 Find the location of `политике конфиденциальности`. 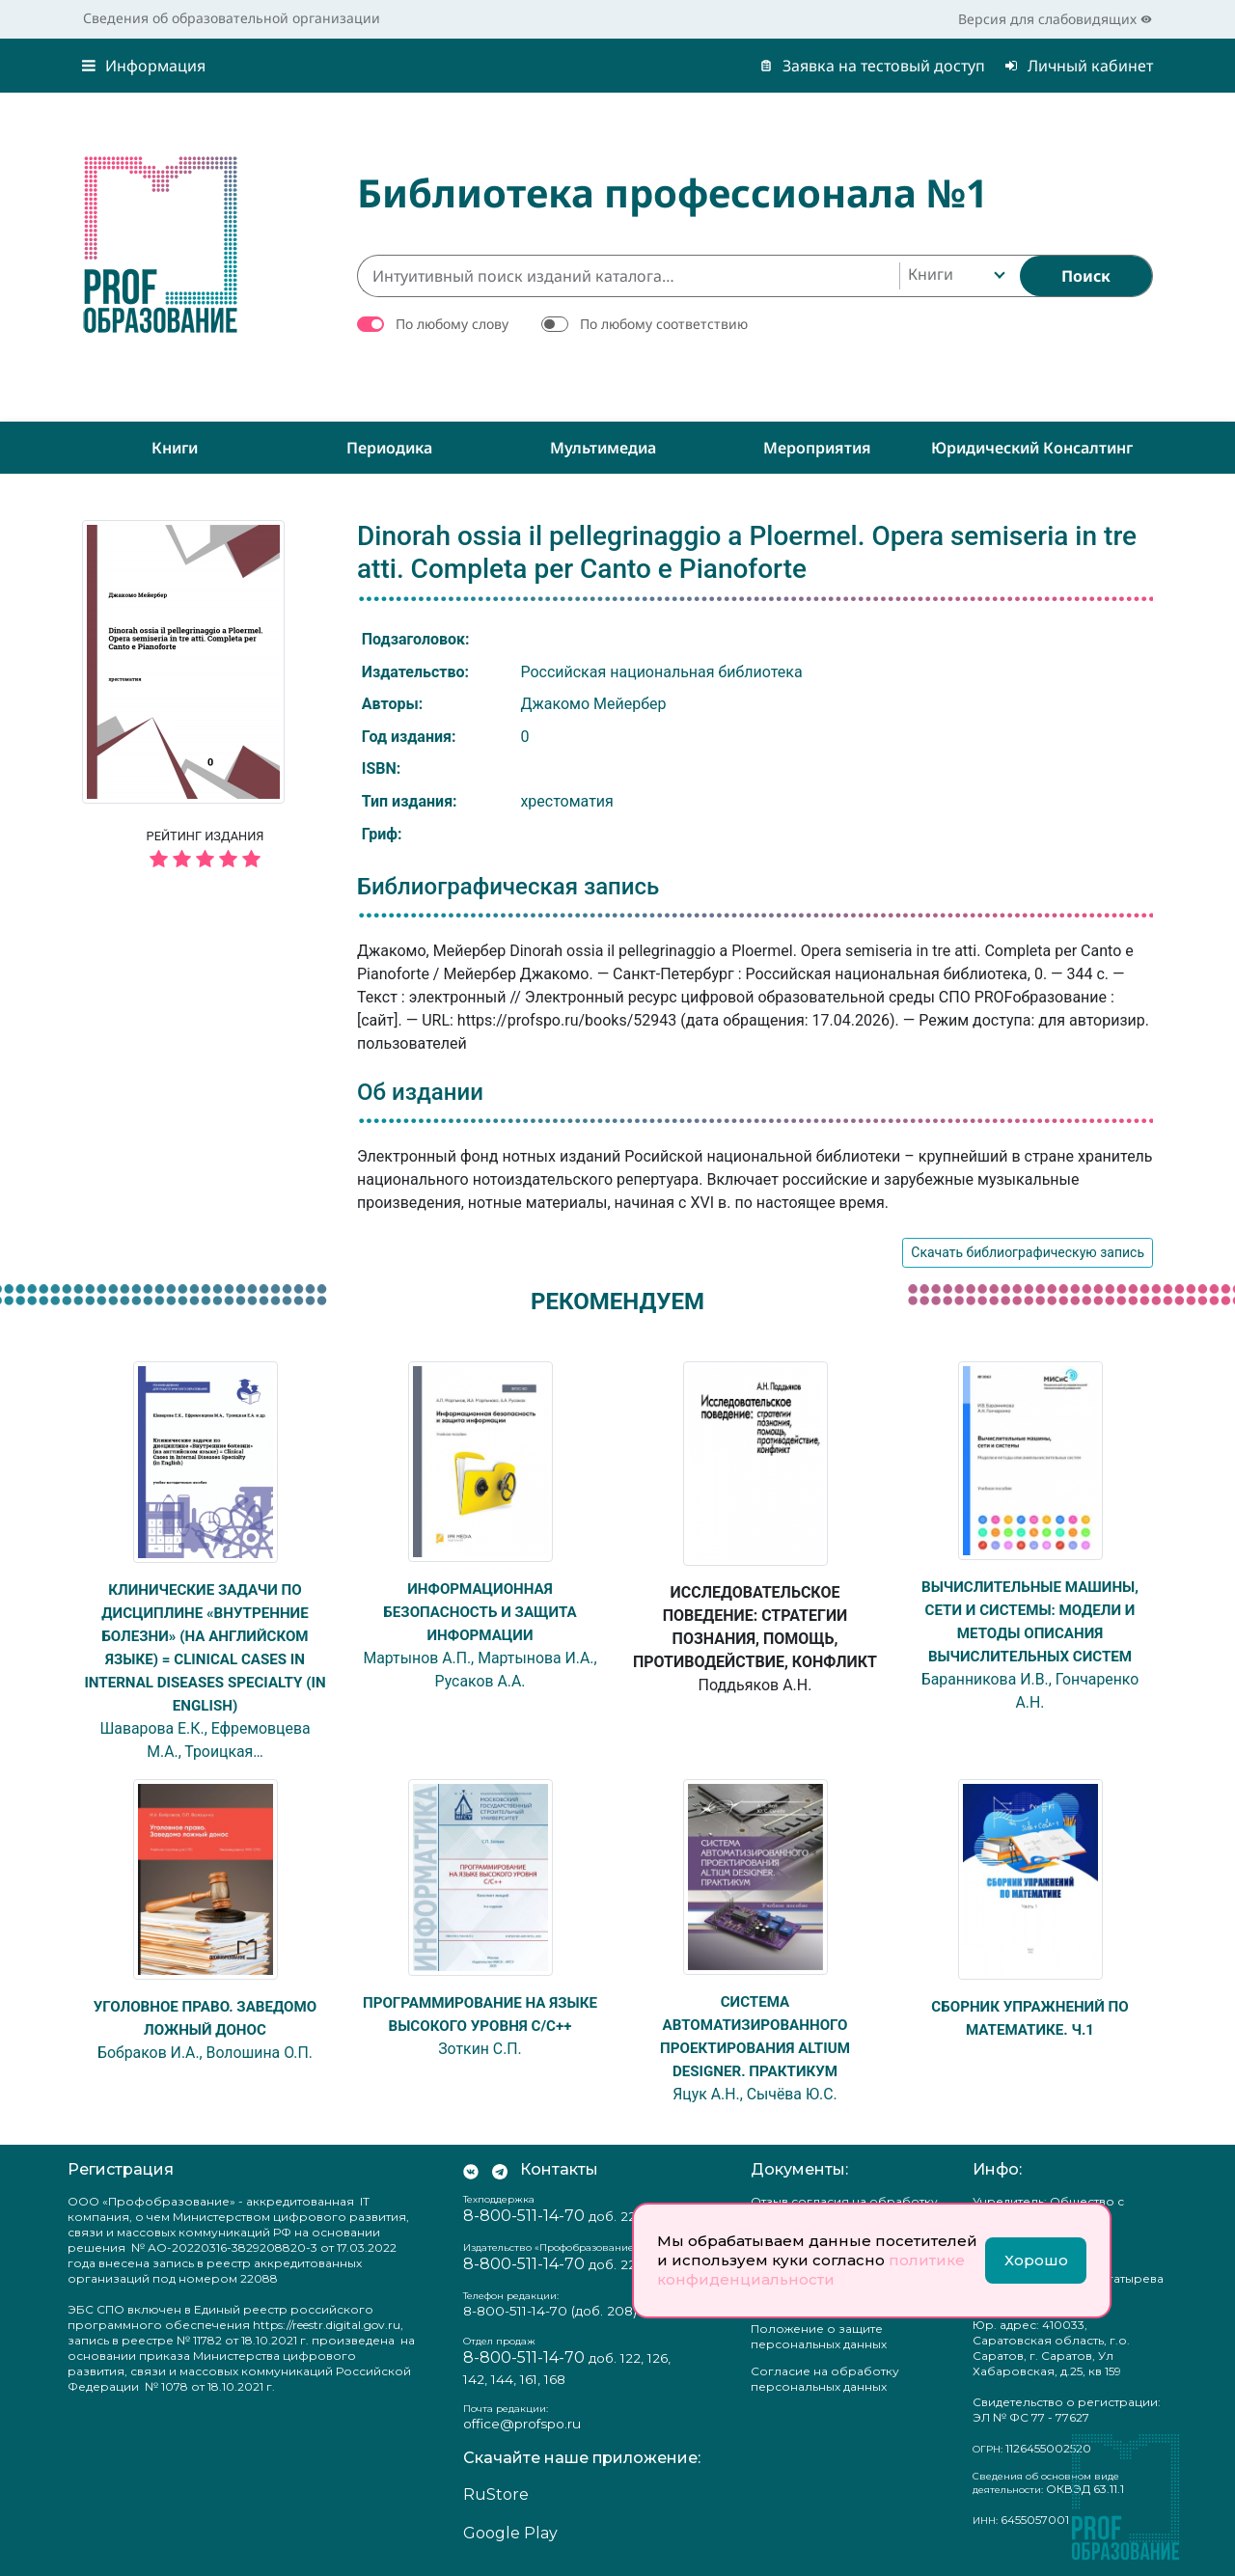

политике конфиденциальности is located at coordinates (811, 2269).